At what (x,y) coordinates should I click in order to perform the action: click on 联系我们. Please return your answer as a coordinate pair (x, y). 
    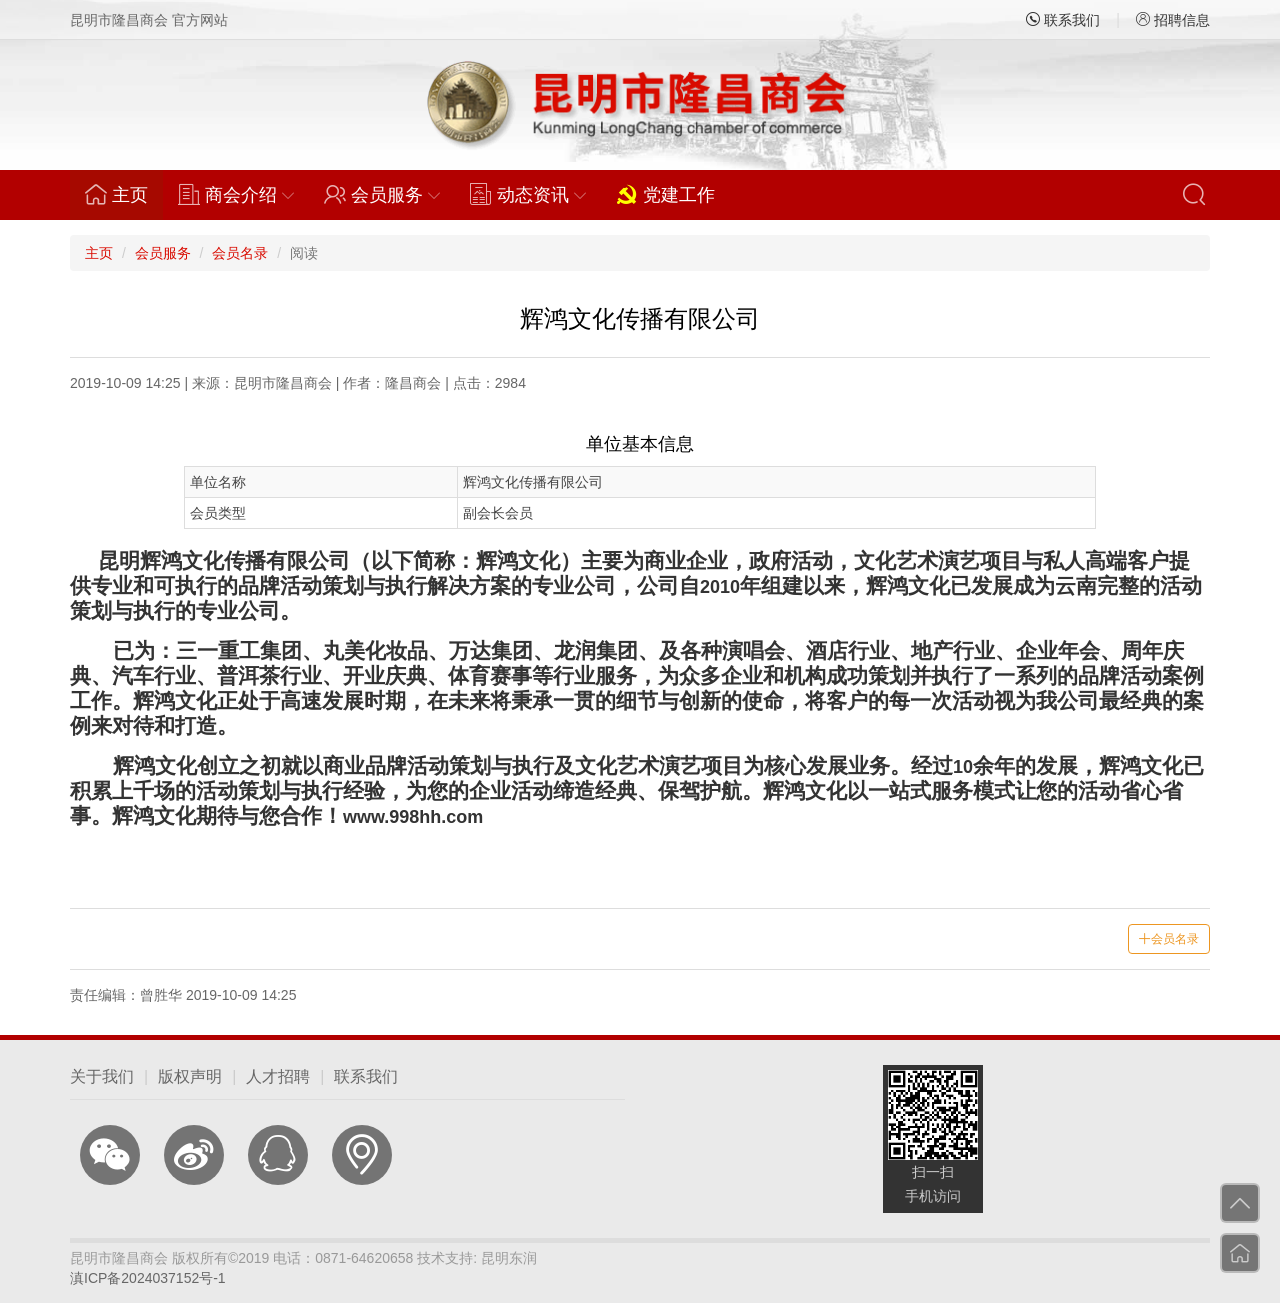
    Looking at the image, I should click on (1063, 20).